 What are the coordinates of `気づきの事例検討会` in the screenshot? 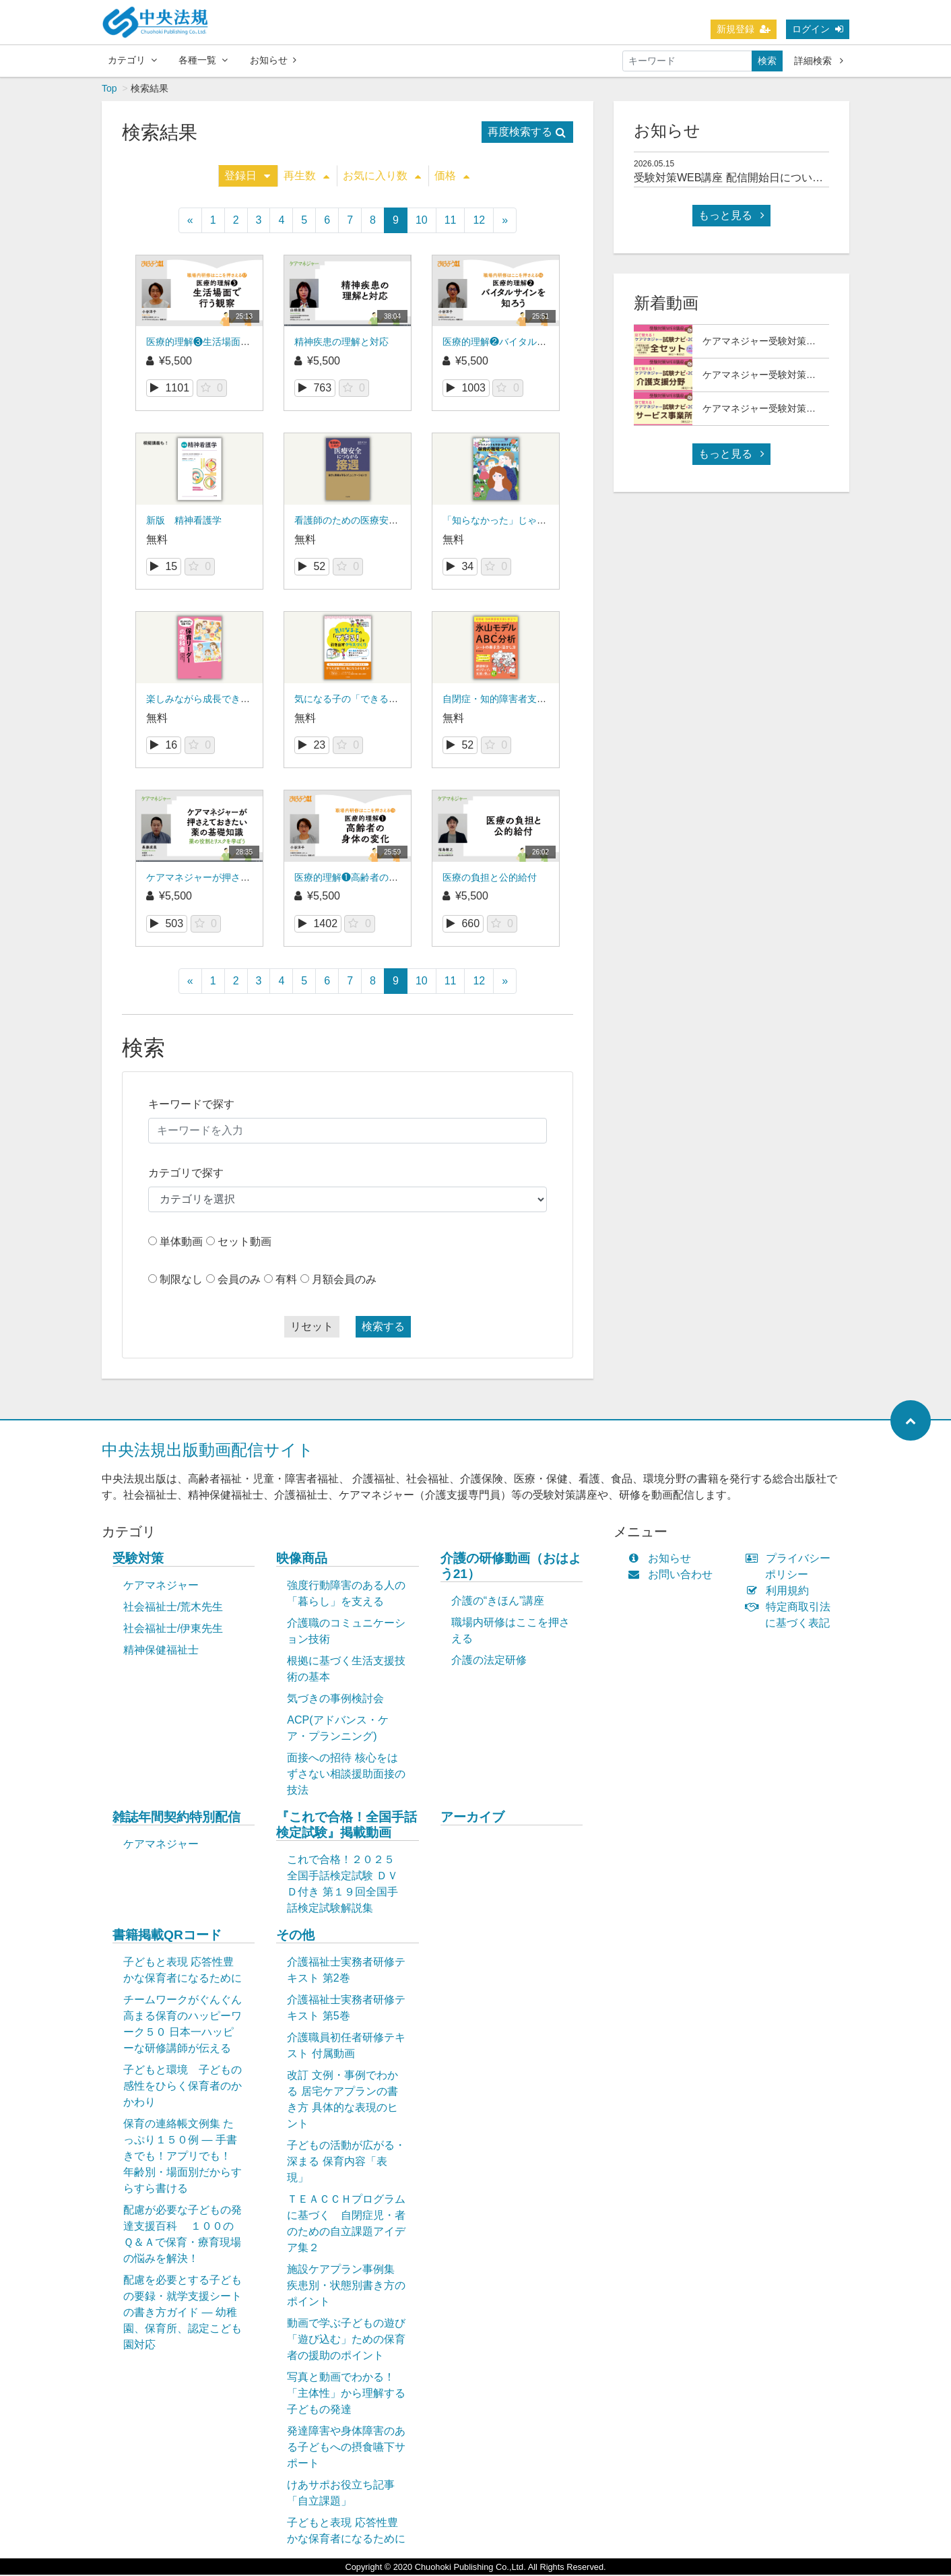 It's located at (335, 1699).